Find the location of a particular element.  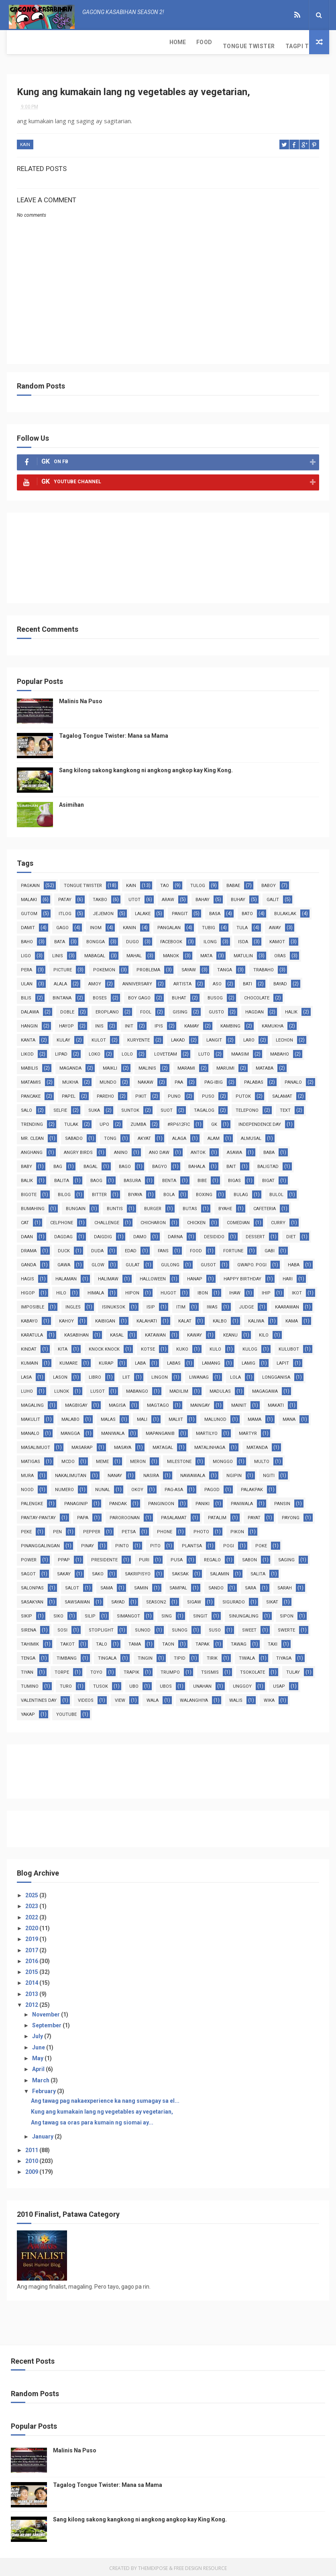

trending is located at coordinates (32, 1121).